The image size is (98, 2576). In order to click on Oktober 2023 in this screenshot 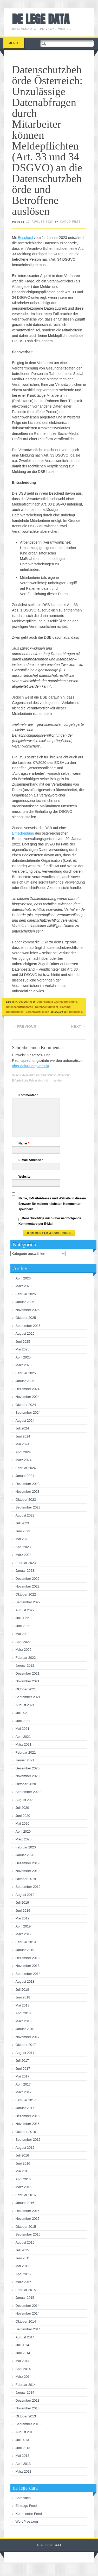, I will do `click(26, 1500)`.